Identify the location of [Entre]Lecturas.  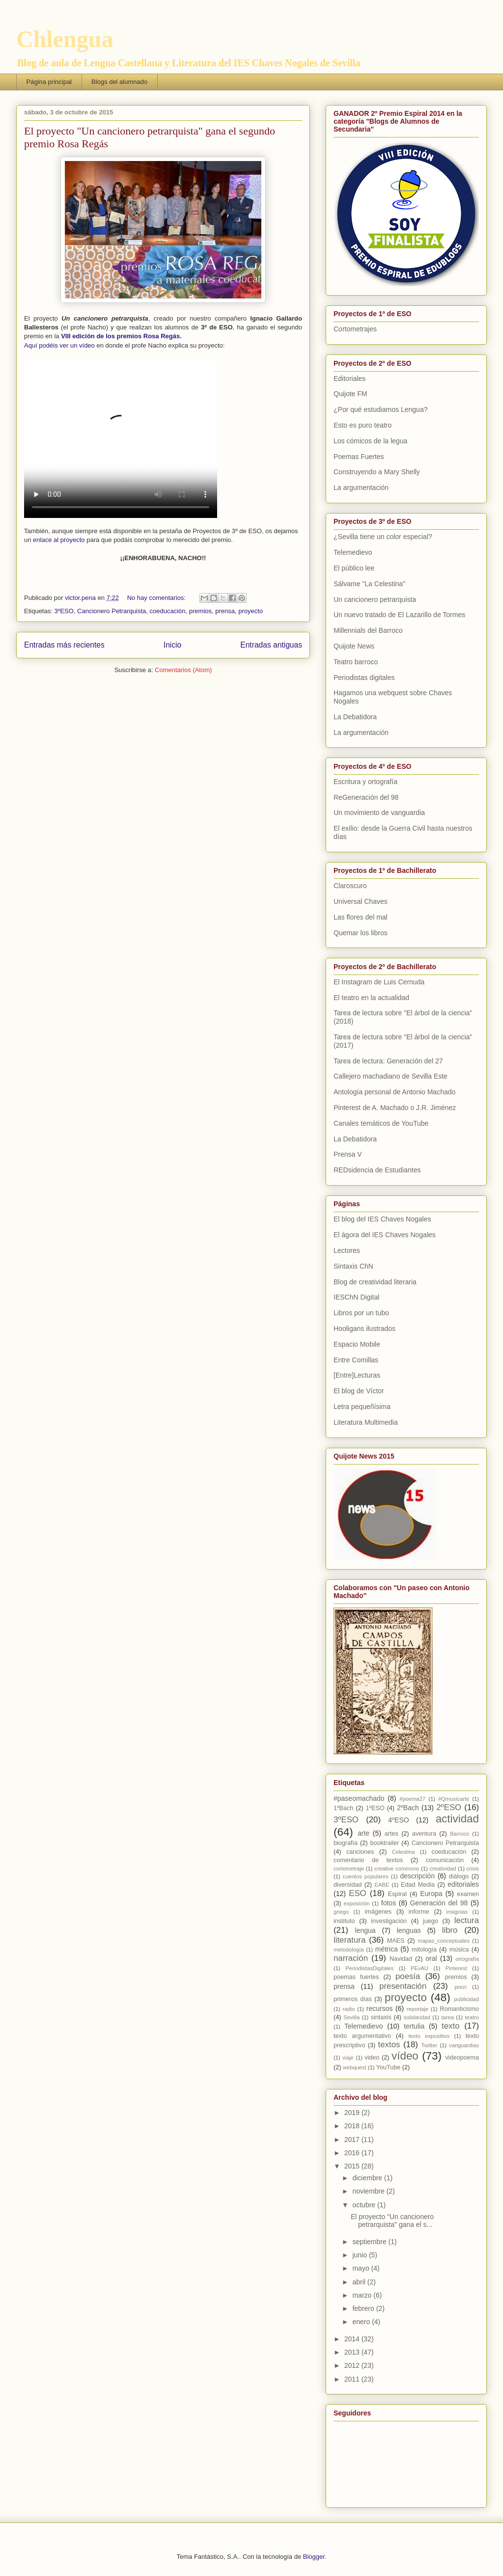
(357, 1375).